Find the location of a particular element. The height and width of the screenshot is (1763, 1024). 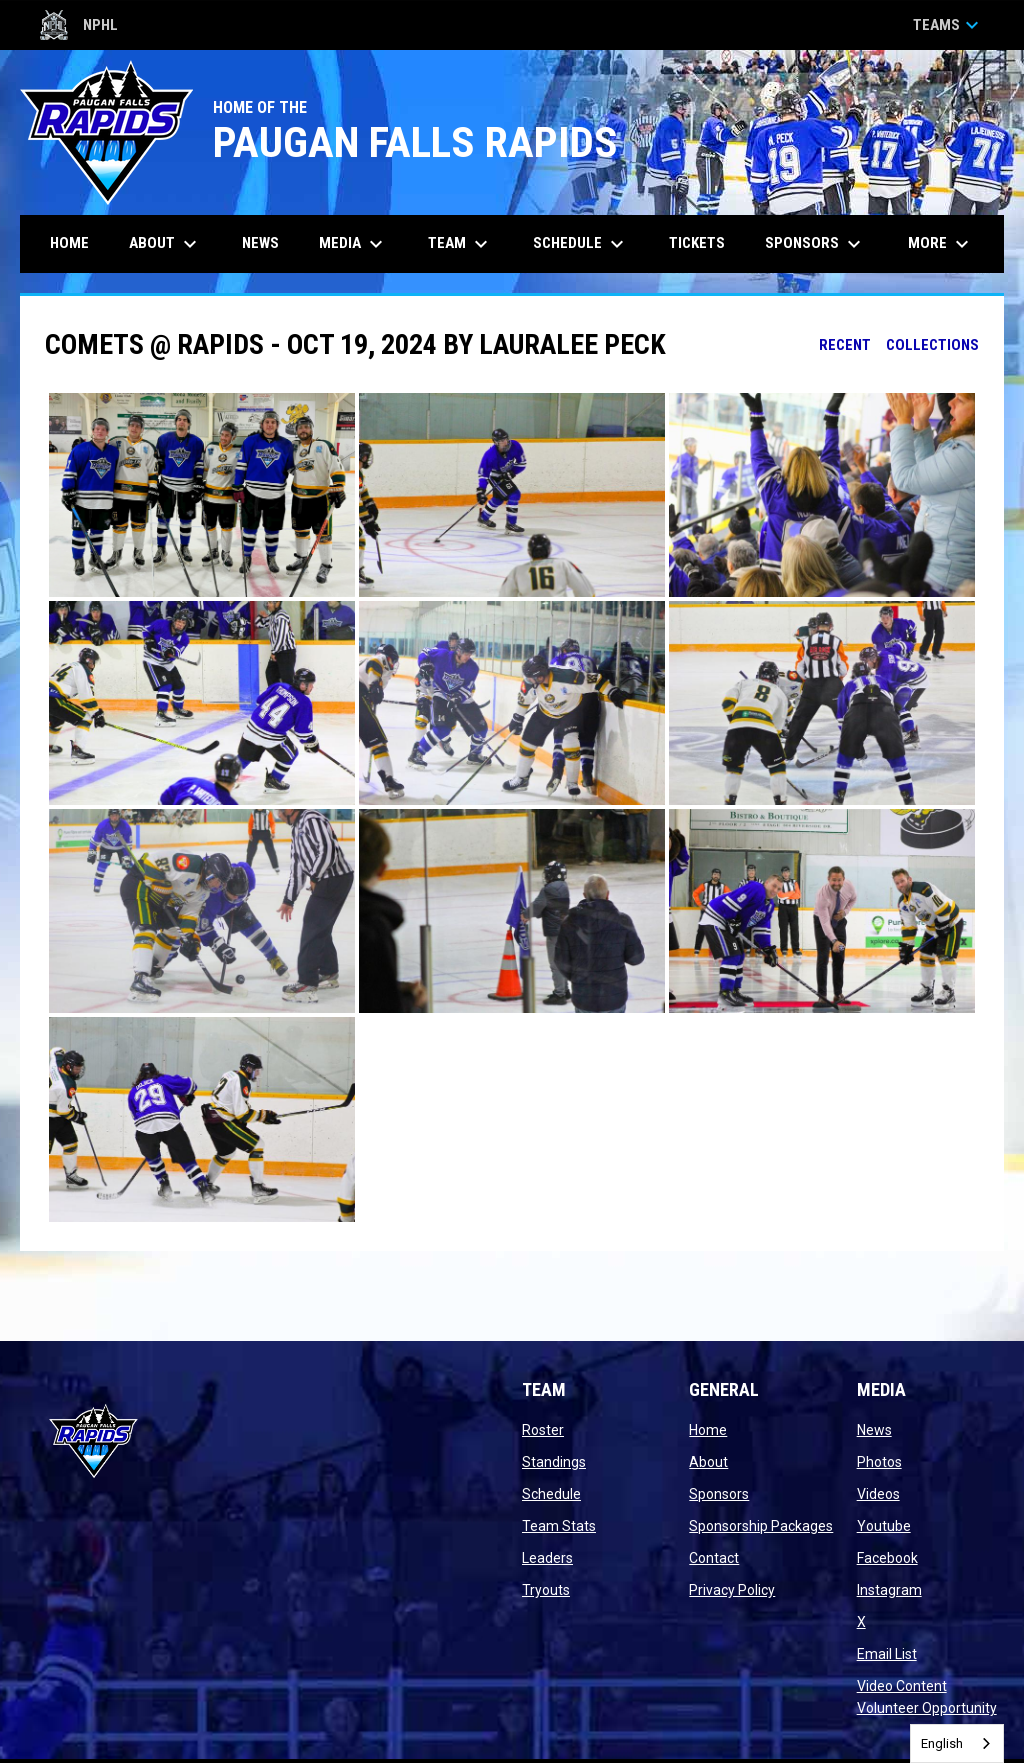

Teams [button] is located at coordinates (948, 25).